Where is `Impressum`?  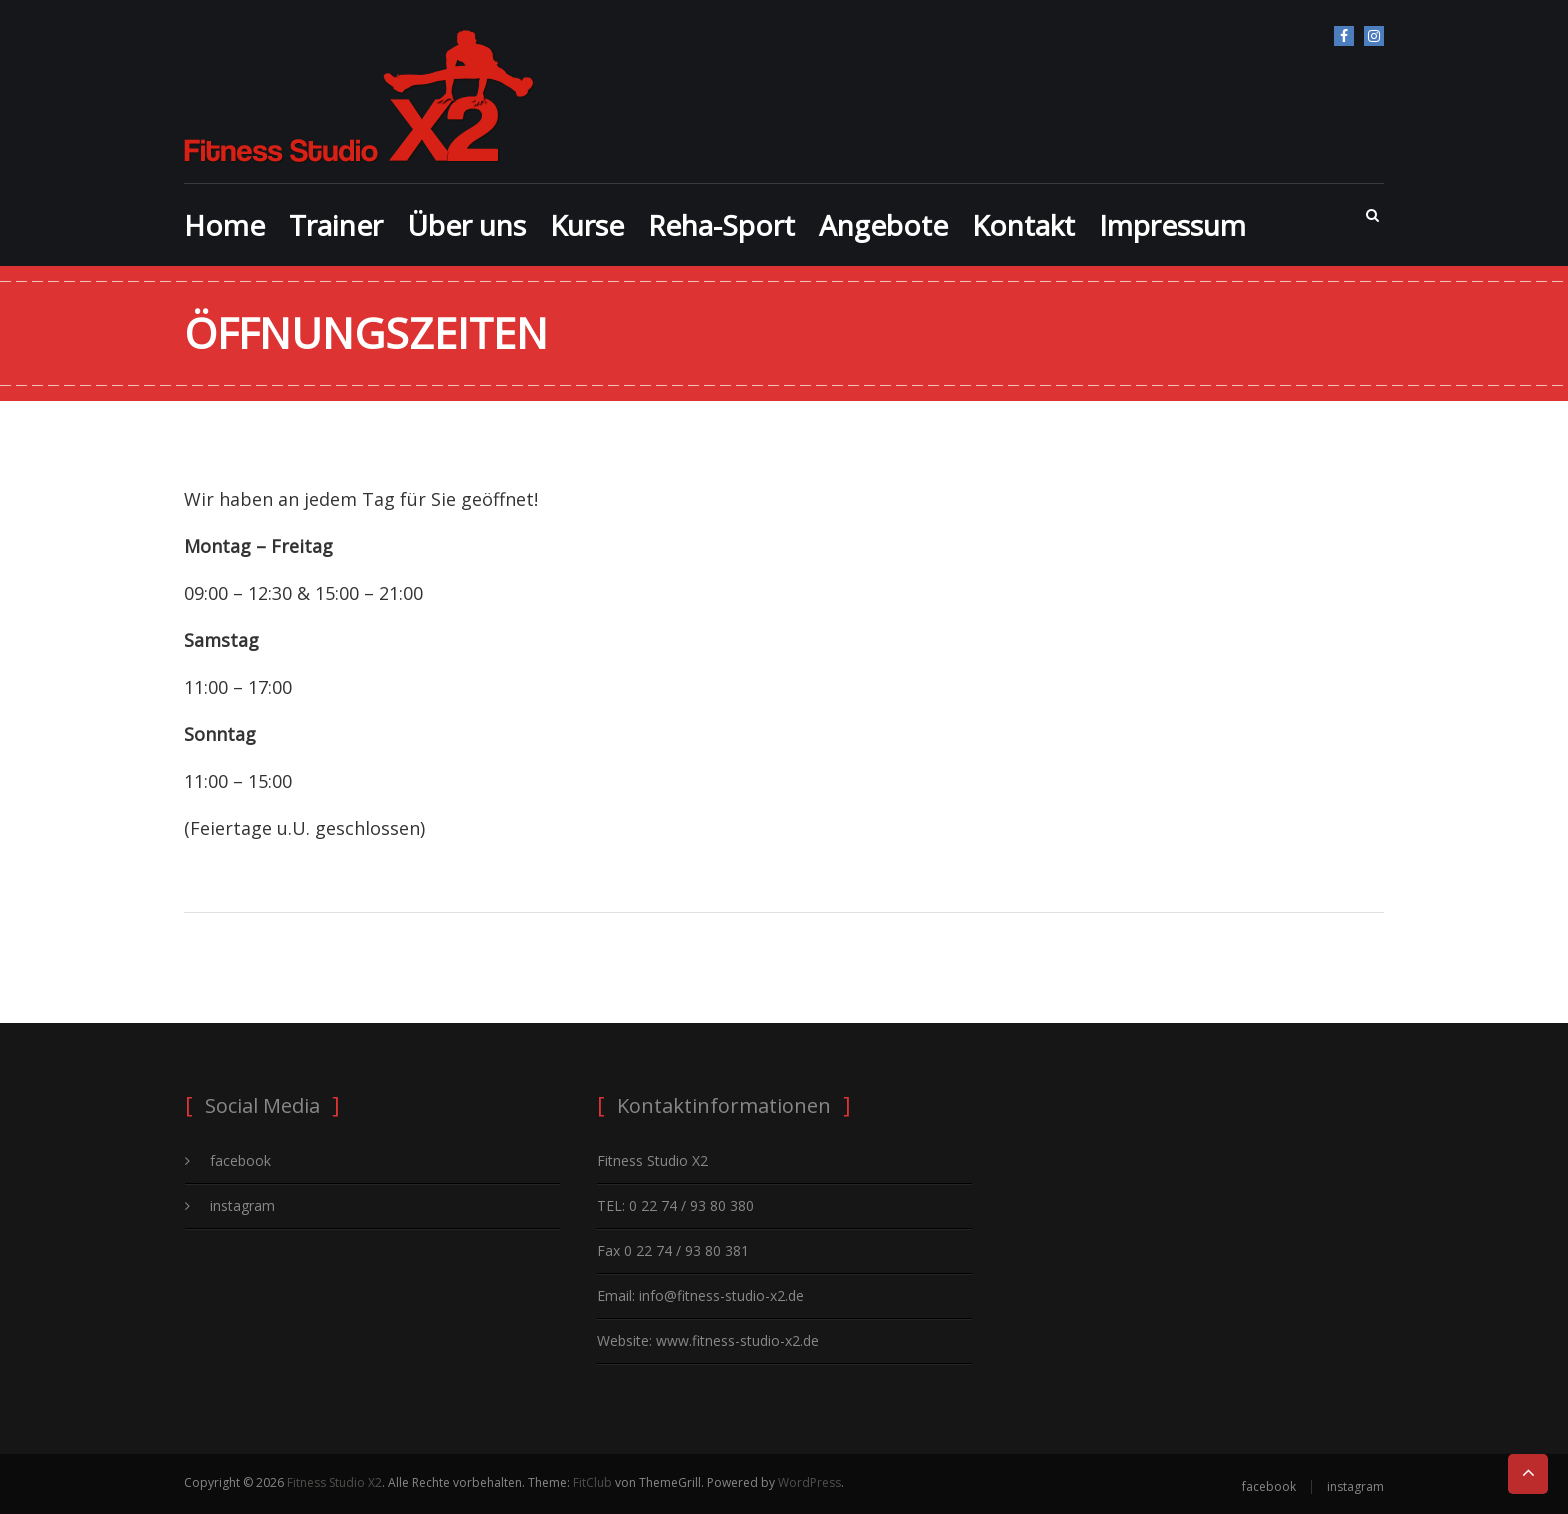 Impressum is located at coordinates (1172, 225).